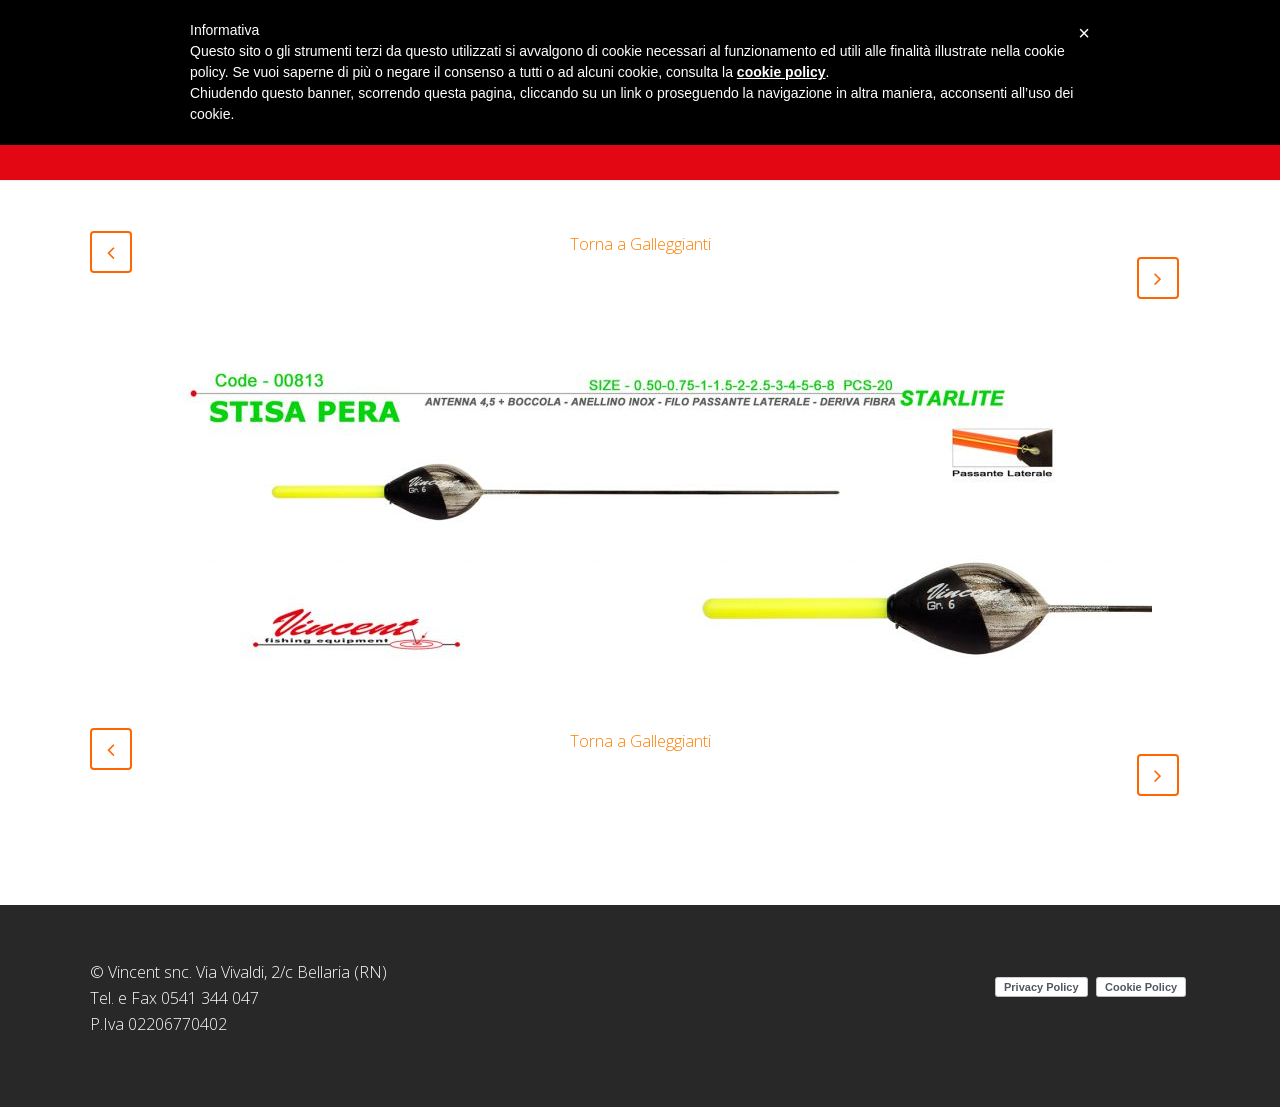 The width and height of the screenshot is (1280, 1107). What do you see at coordinates (781, 72) in the screenshot?
I see `cookie policy` at bounding box center [781, 72].